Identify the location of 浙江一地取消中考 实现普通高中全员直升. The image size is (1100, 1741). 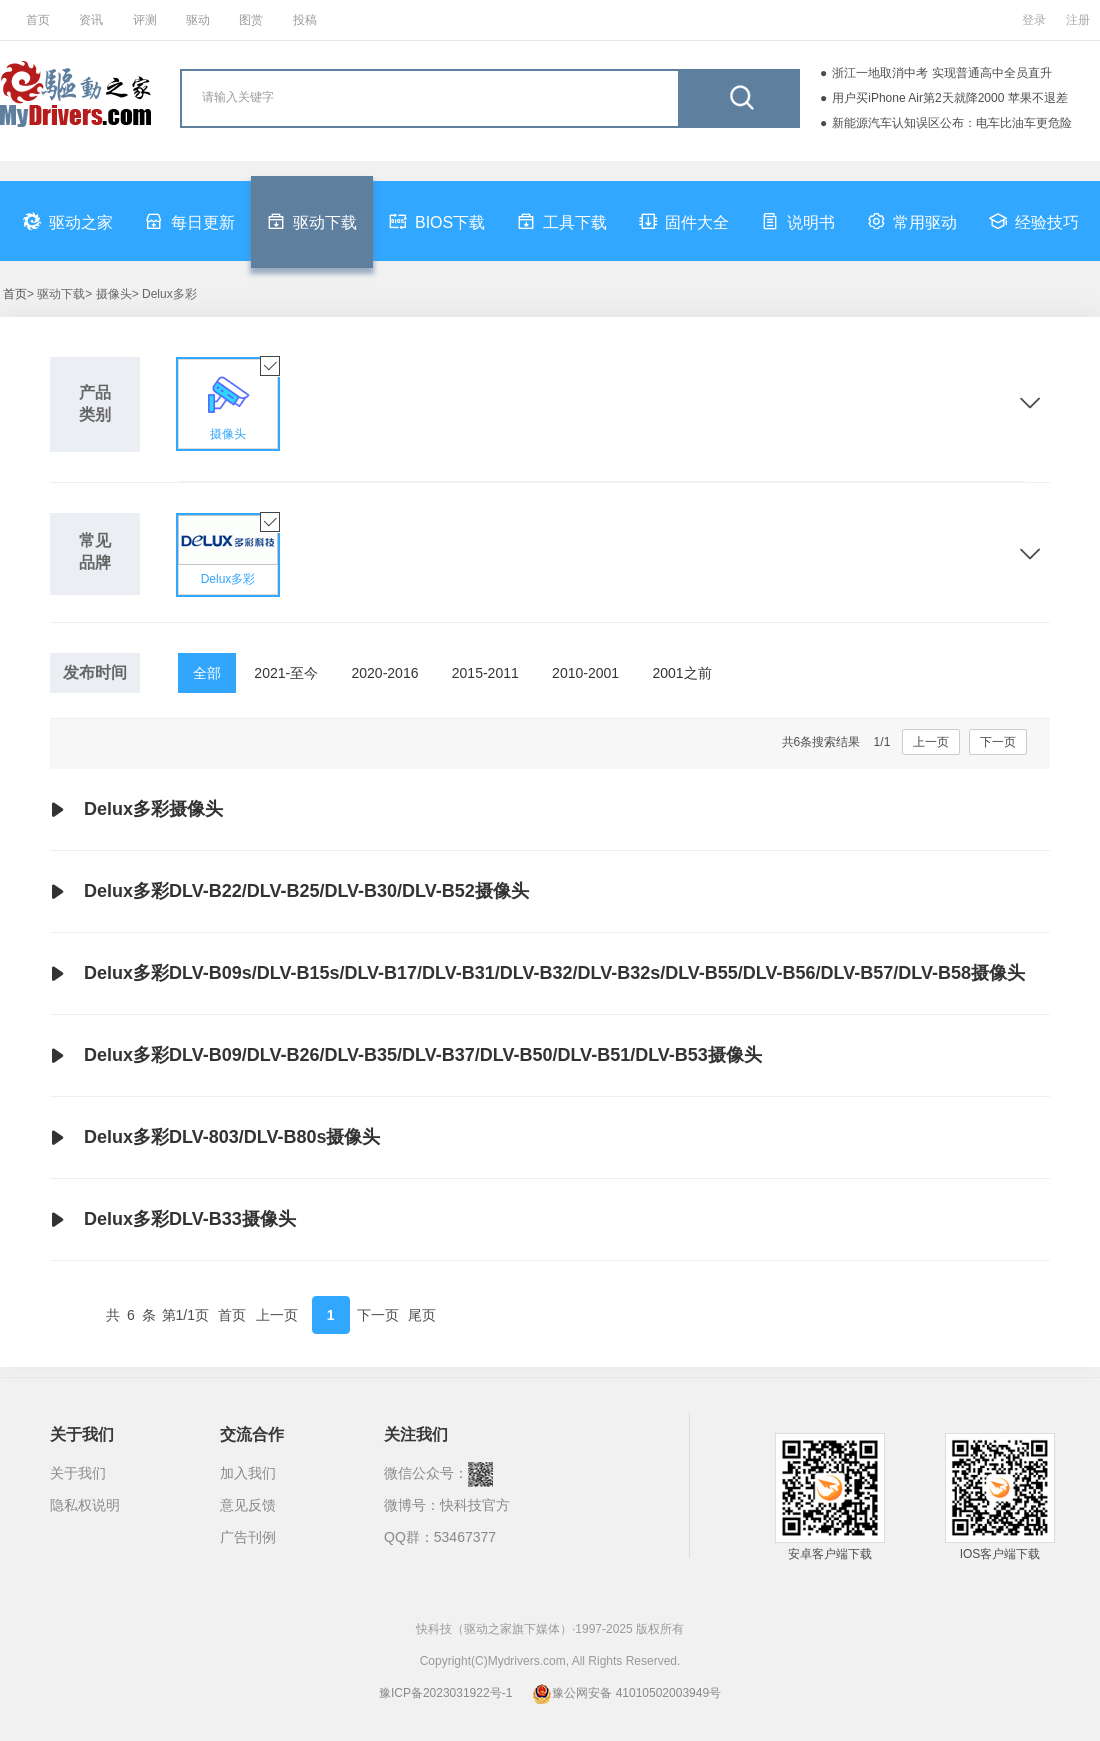
(941, 73).